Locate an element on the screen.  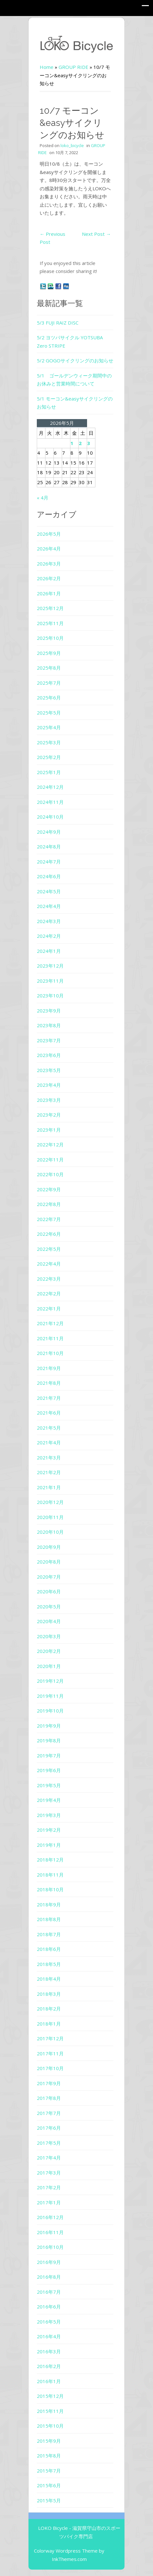
2025年2月 is located at coordinates (49, 757).